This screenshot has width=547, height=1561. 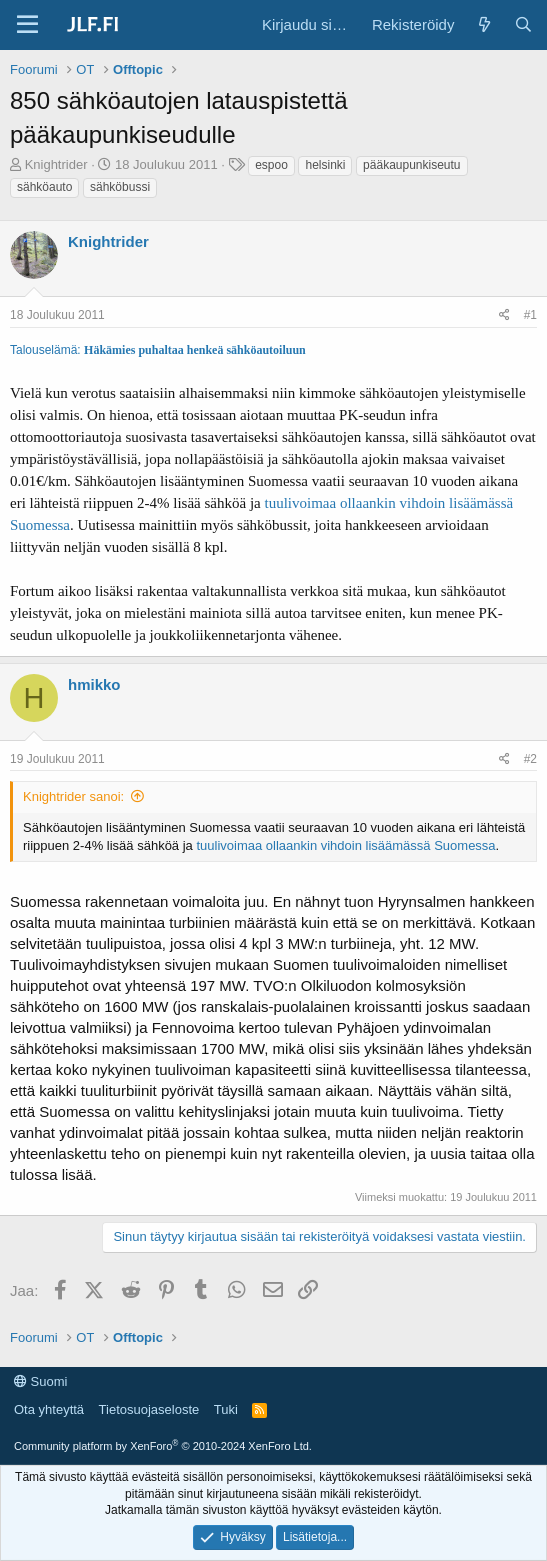 What do you see at coordinates (27, 25) in the screenshot?
I see `[Valikko]` at bounding box center [27, 25].